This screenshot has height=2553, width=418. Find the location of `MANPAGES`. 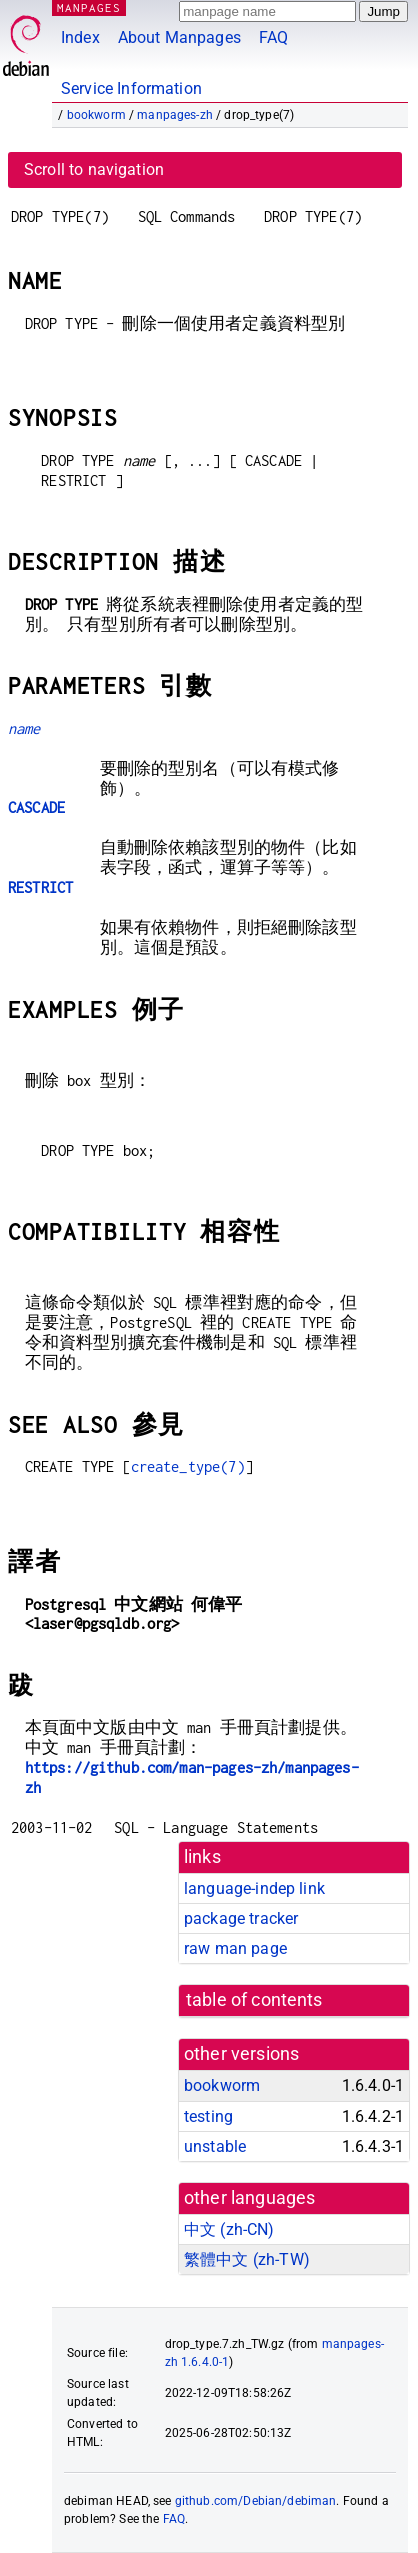

MANPAGES is located at coordinates (89, 7).